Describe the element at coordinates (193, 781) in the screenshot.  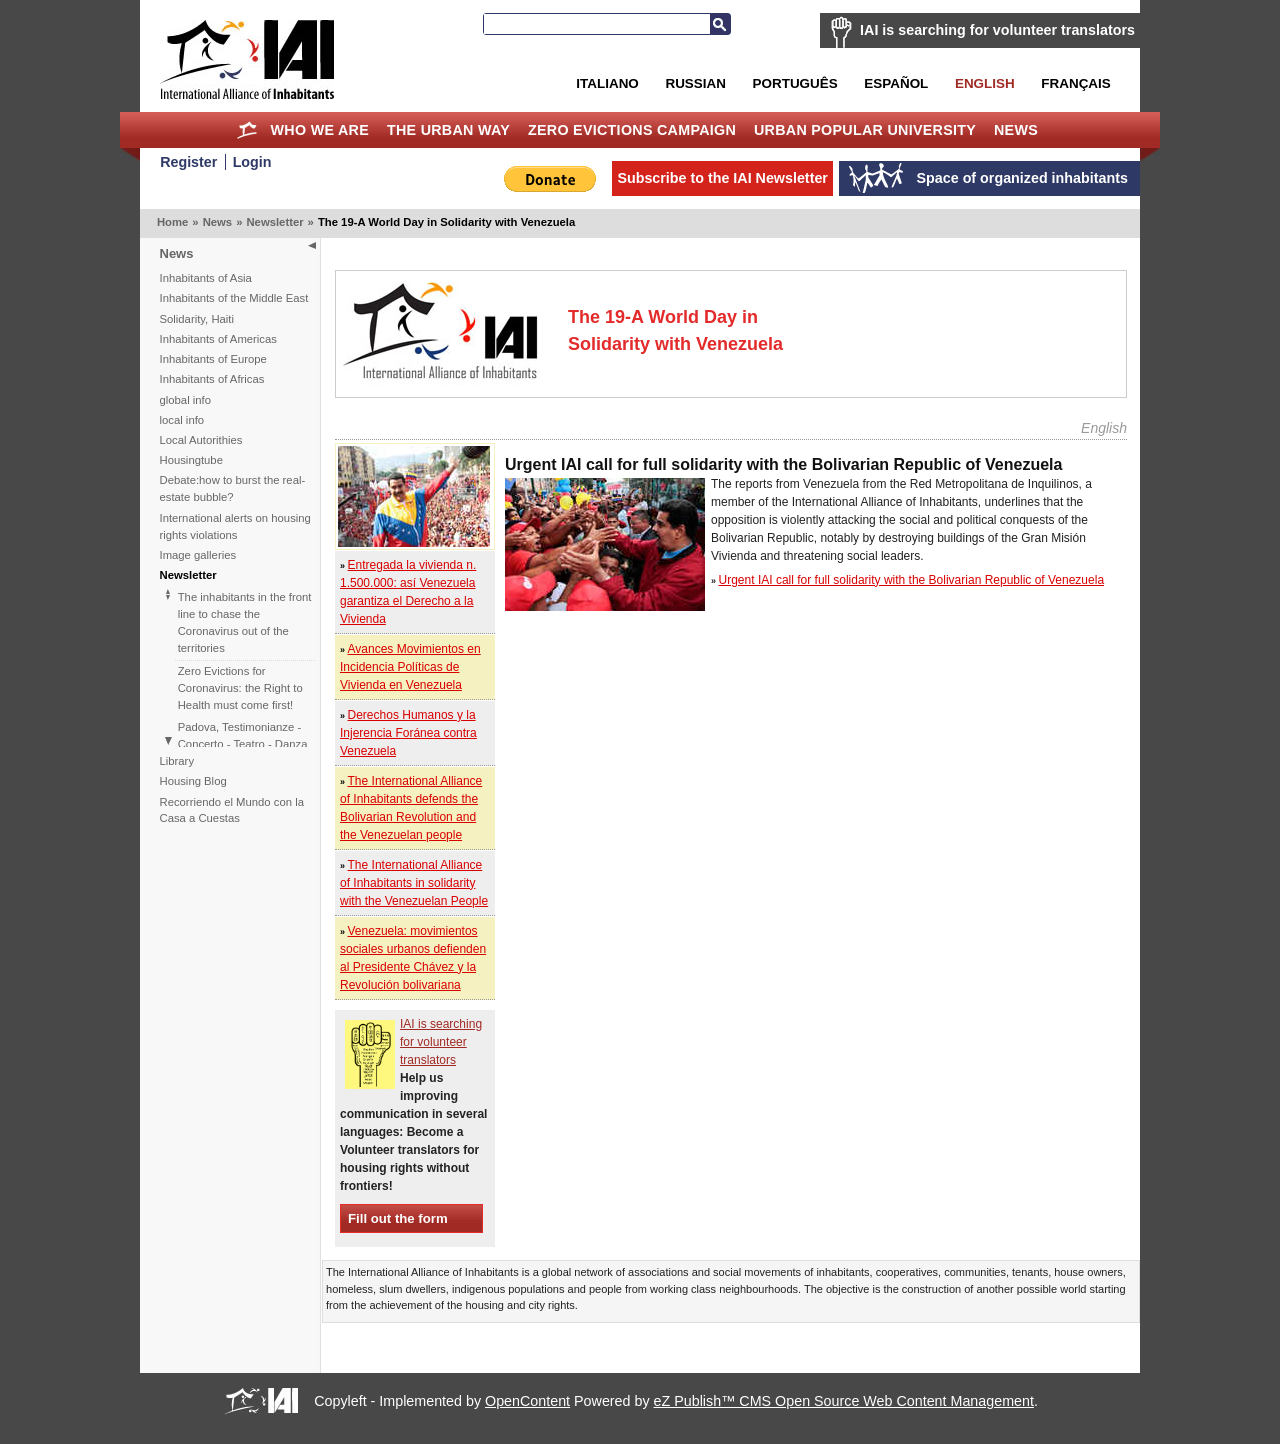
I see `Housing Blog` at that location.